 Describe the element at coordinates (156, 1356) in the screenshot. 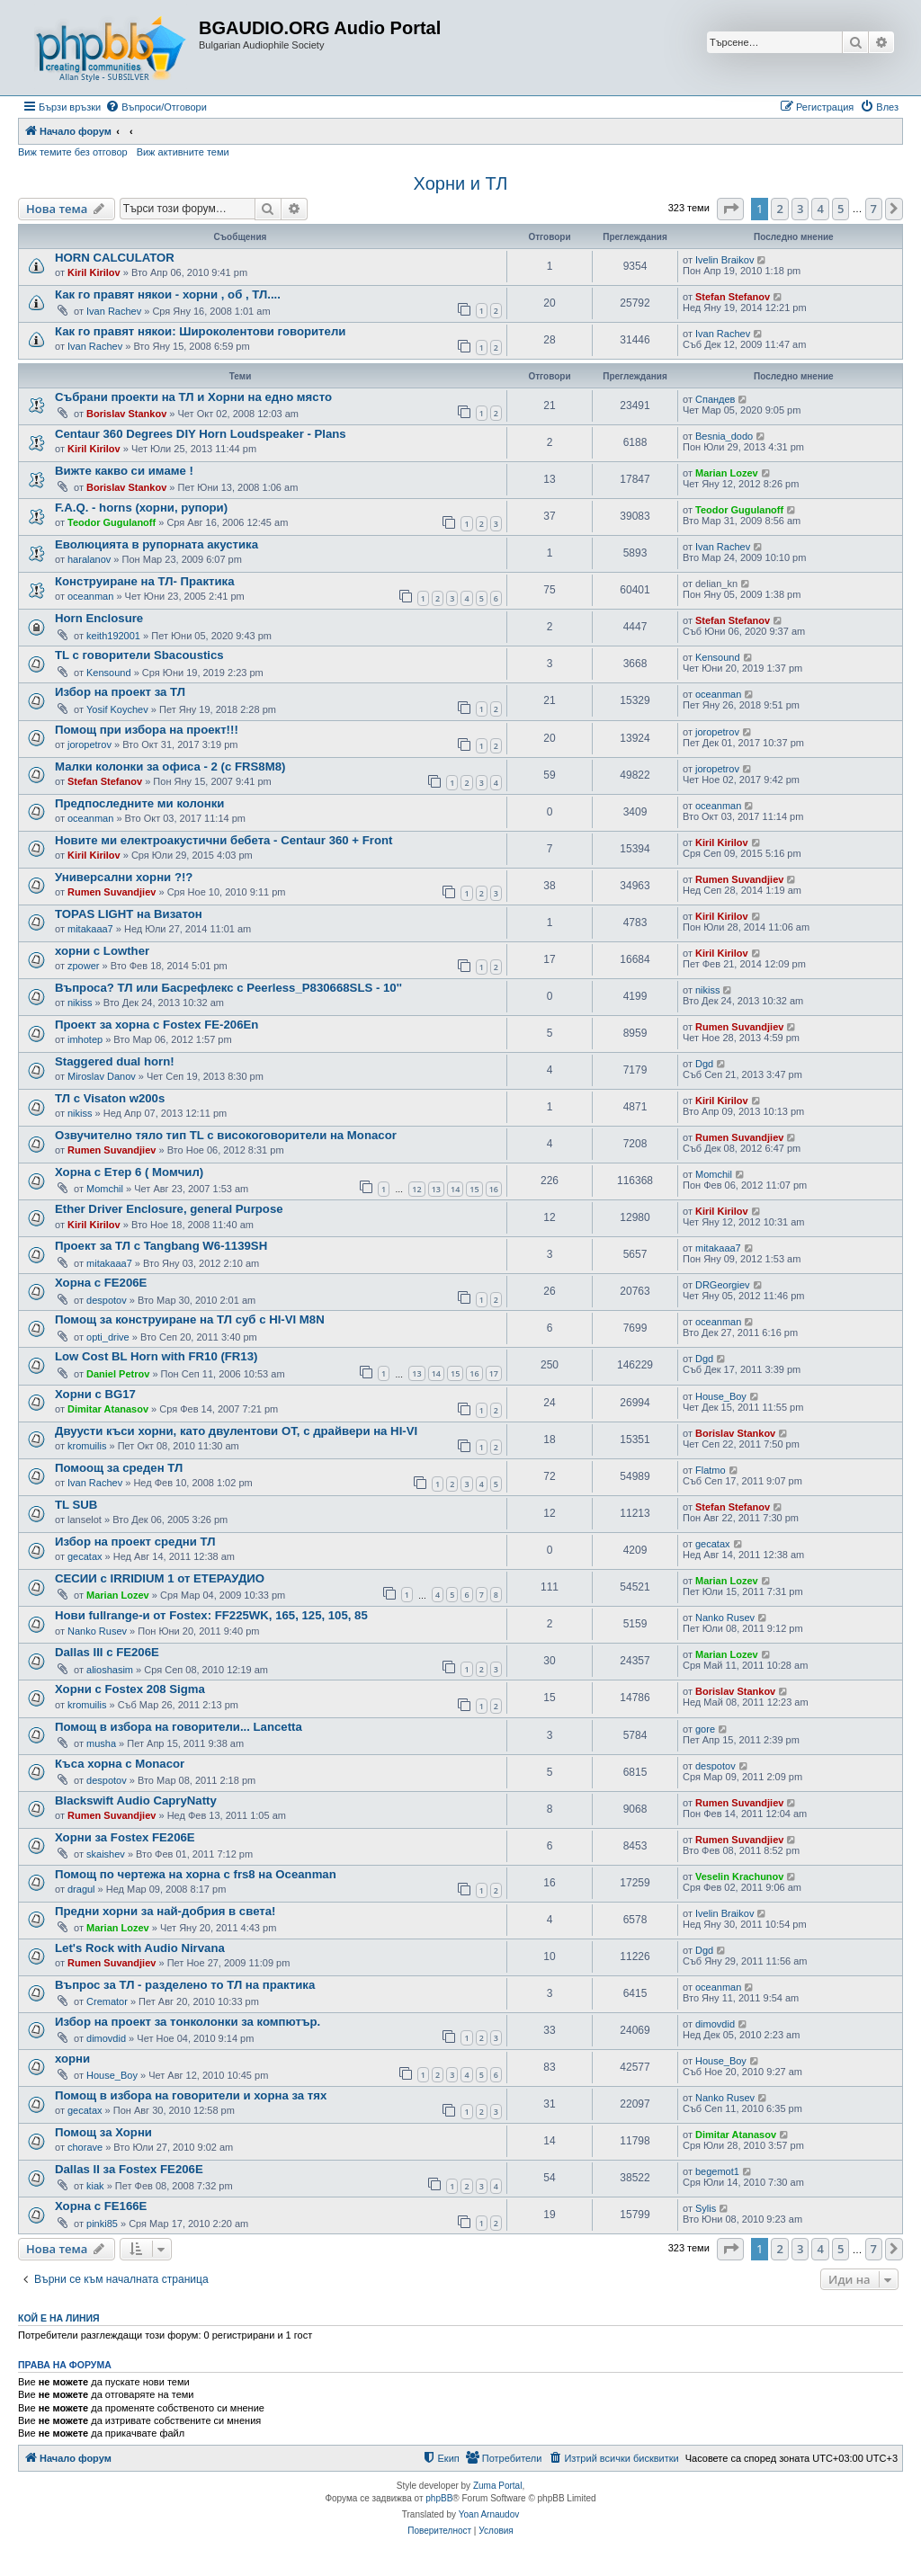

I see `Low Cost BL Horn with FR10 (FR13)` at that location.